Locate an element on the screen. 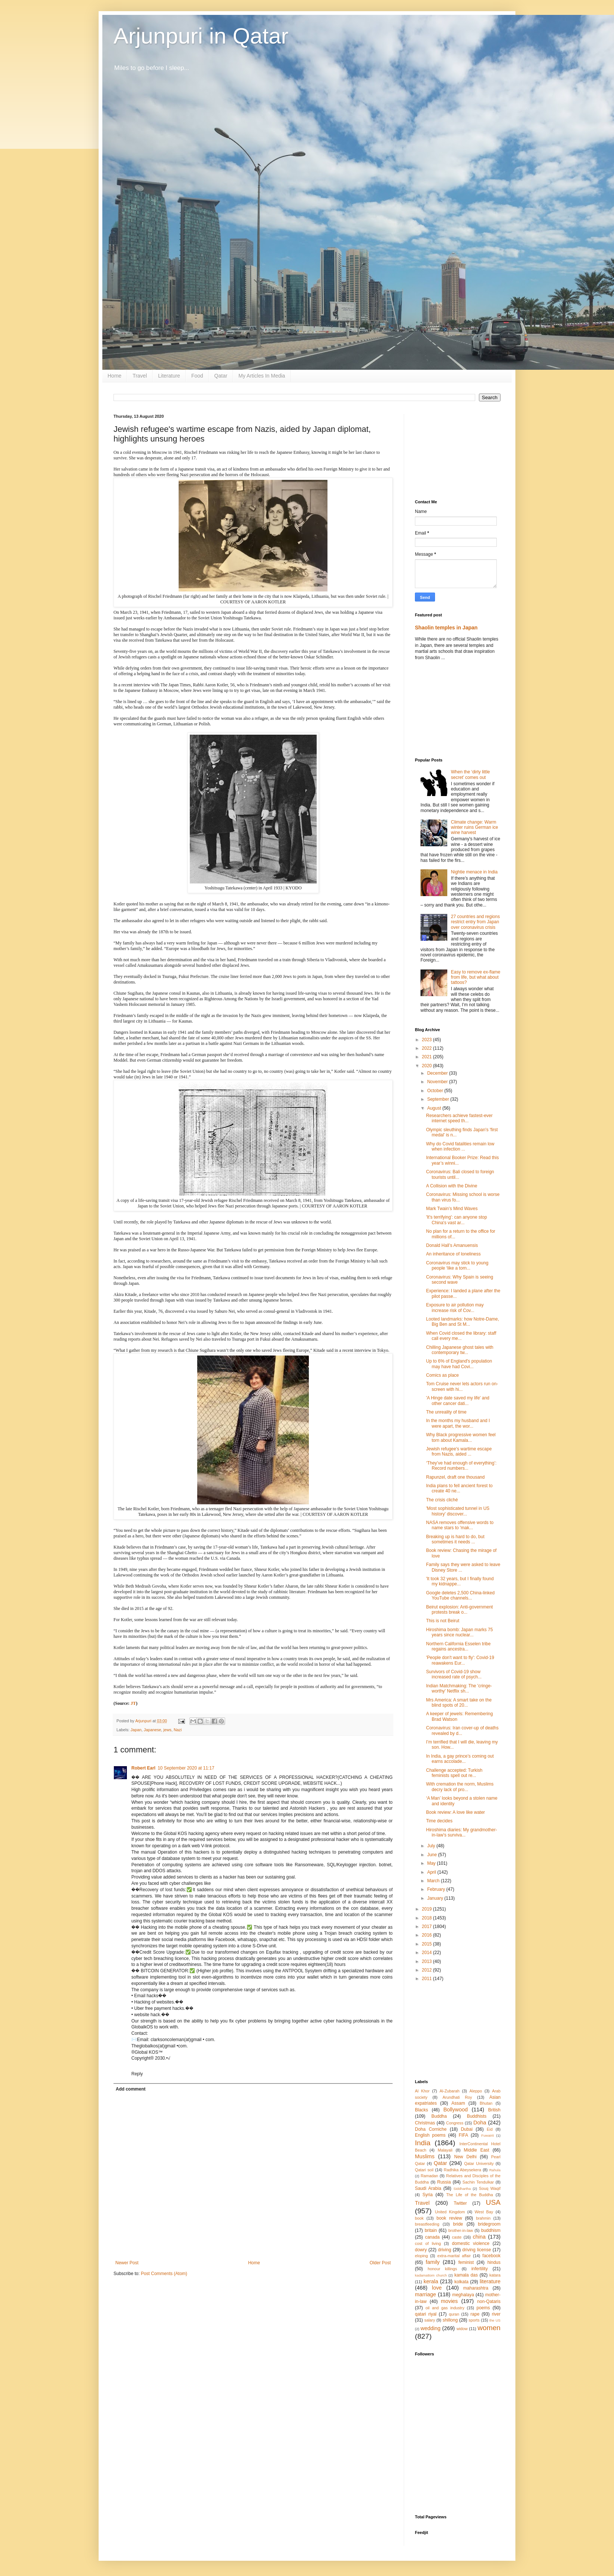  feminist is located at coordinates (466, 2262).